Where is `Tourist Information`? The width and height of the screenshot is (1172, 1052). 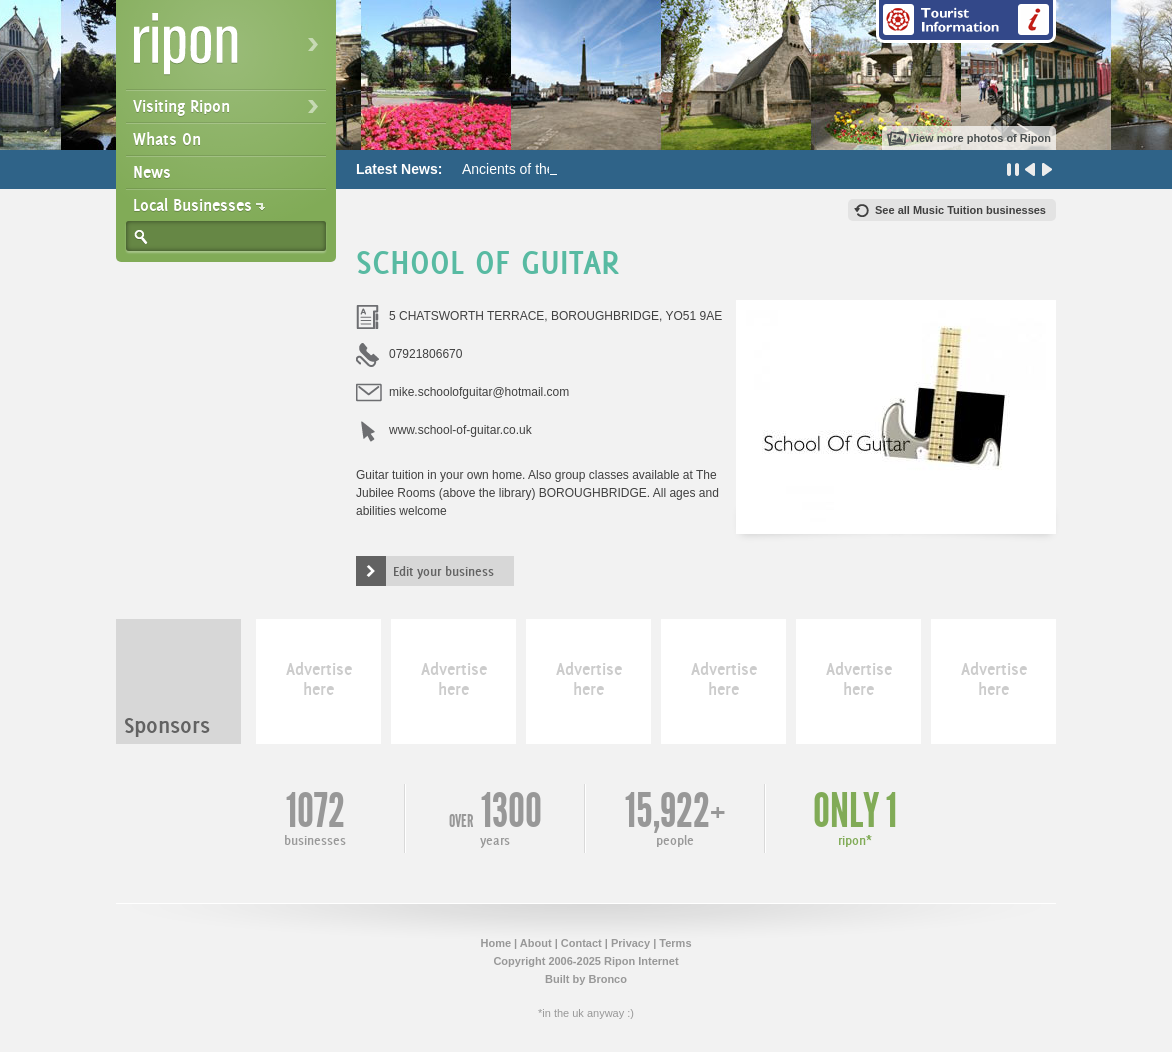 Tourist Information is located at coordinates (966, 21).